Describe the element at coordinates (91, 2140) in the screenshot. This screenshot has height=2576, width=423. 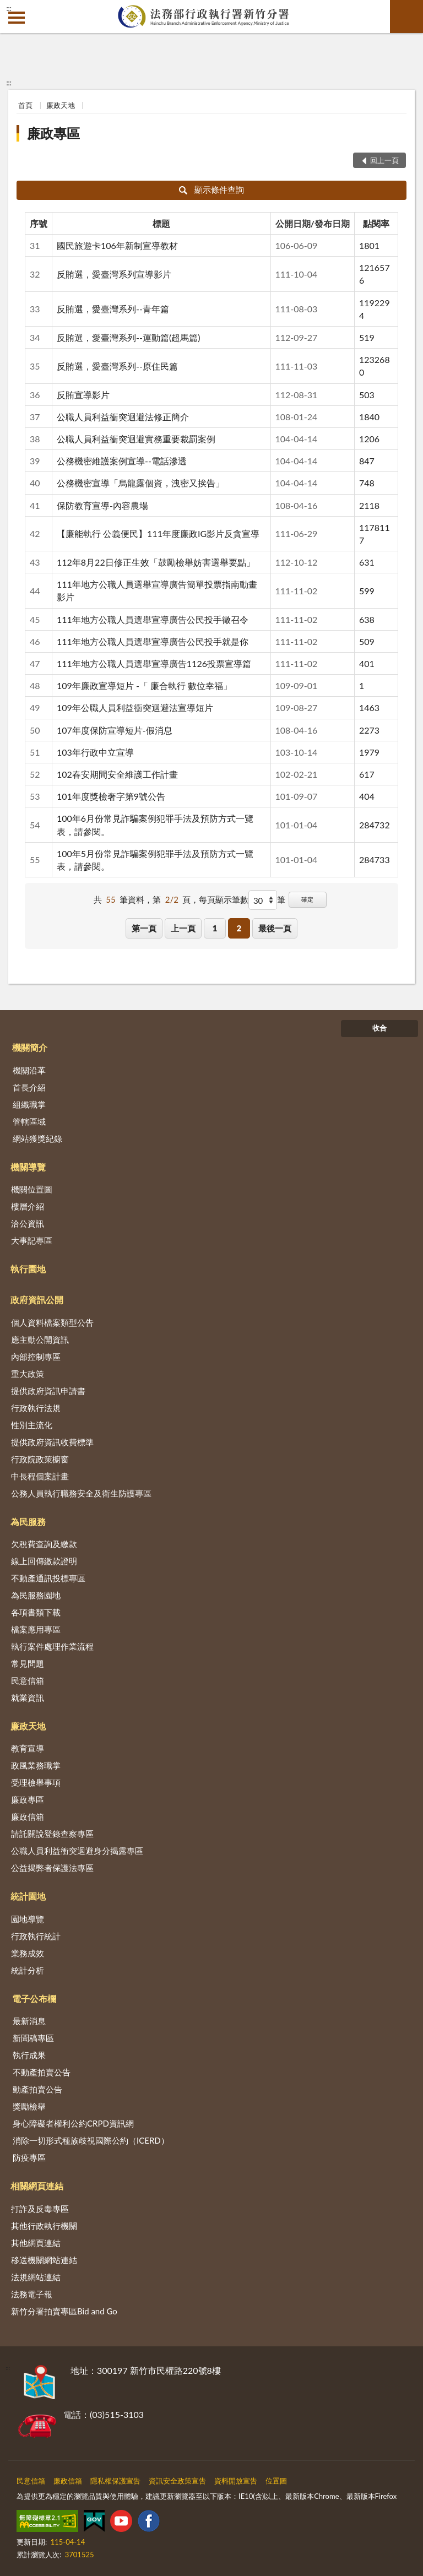
I see `消除一切形式種族歧視國際公約（ICERD）` at that location.